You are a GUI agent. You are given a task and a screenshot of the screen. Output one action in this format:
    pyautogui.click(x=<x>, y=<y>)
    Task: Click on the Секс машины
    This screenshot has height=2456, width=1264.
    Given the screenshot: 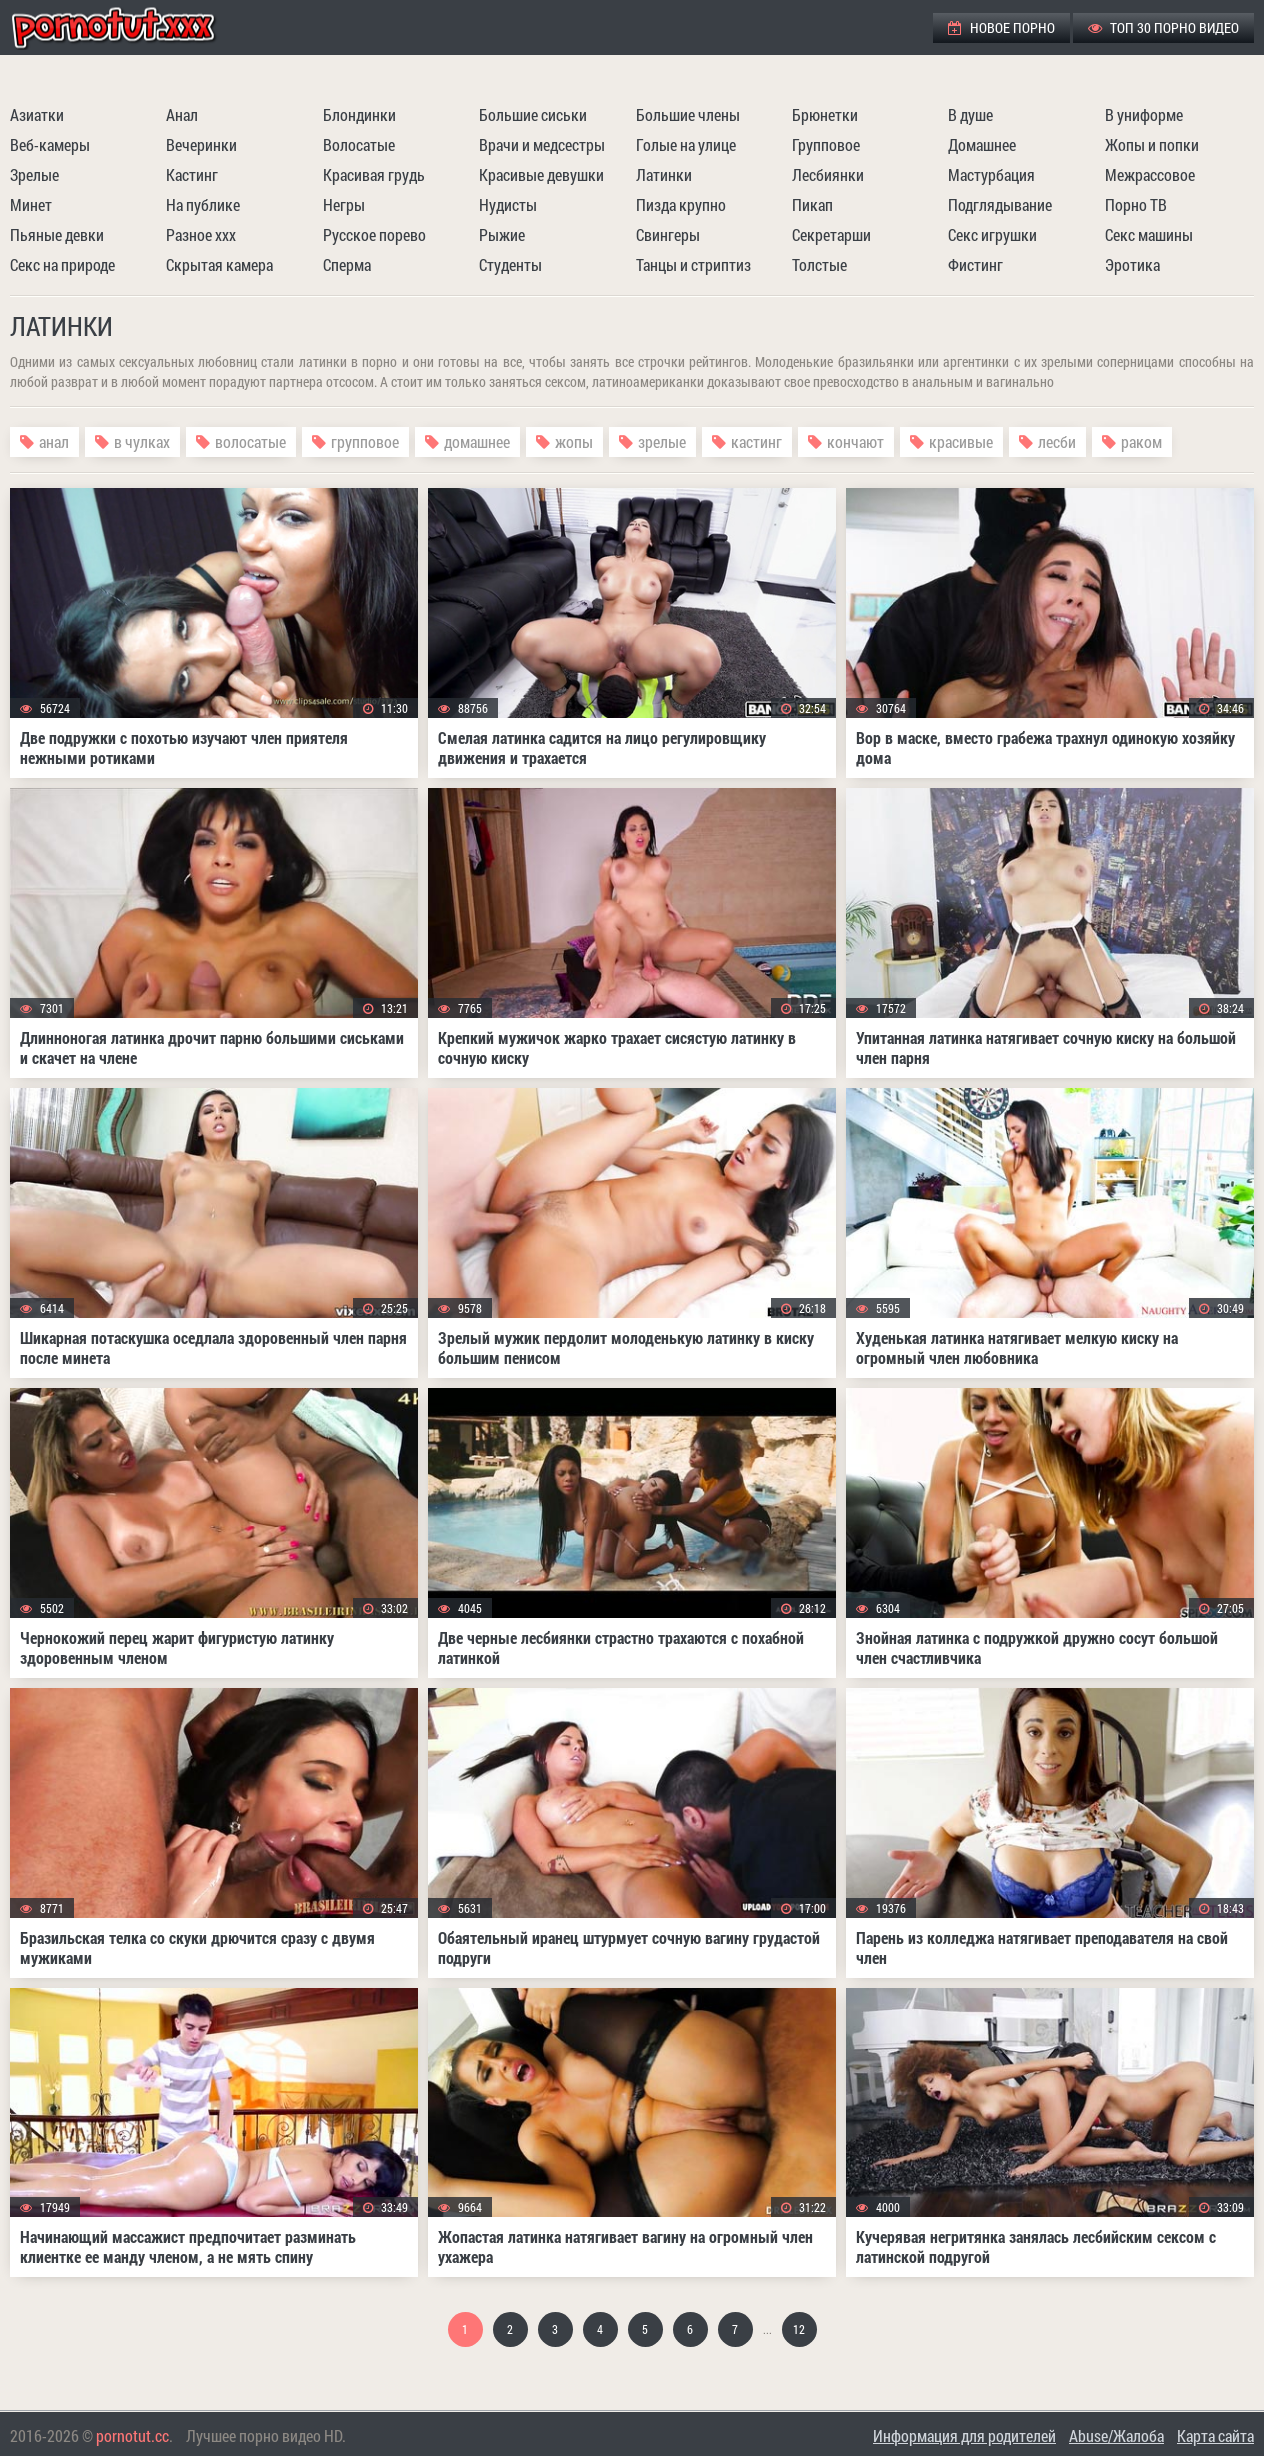 What is the action you would take?
    pyautogui.click(x=1149, y=234)
    